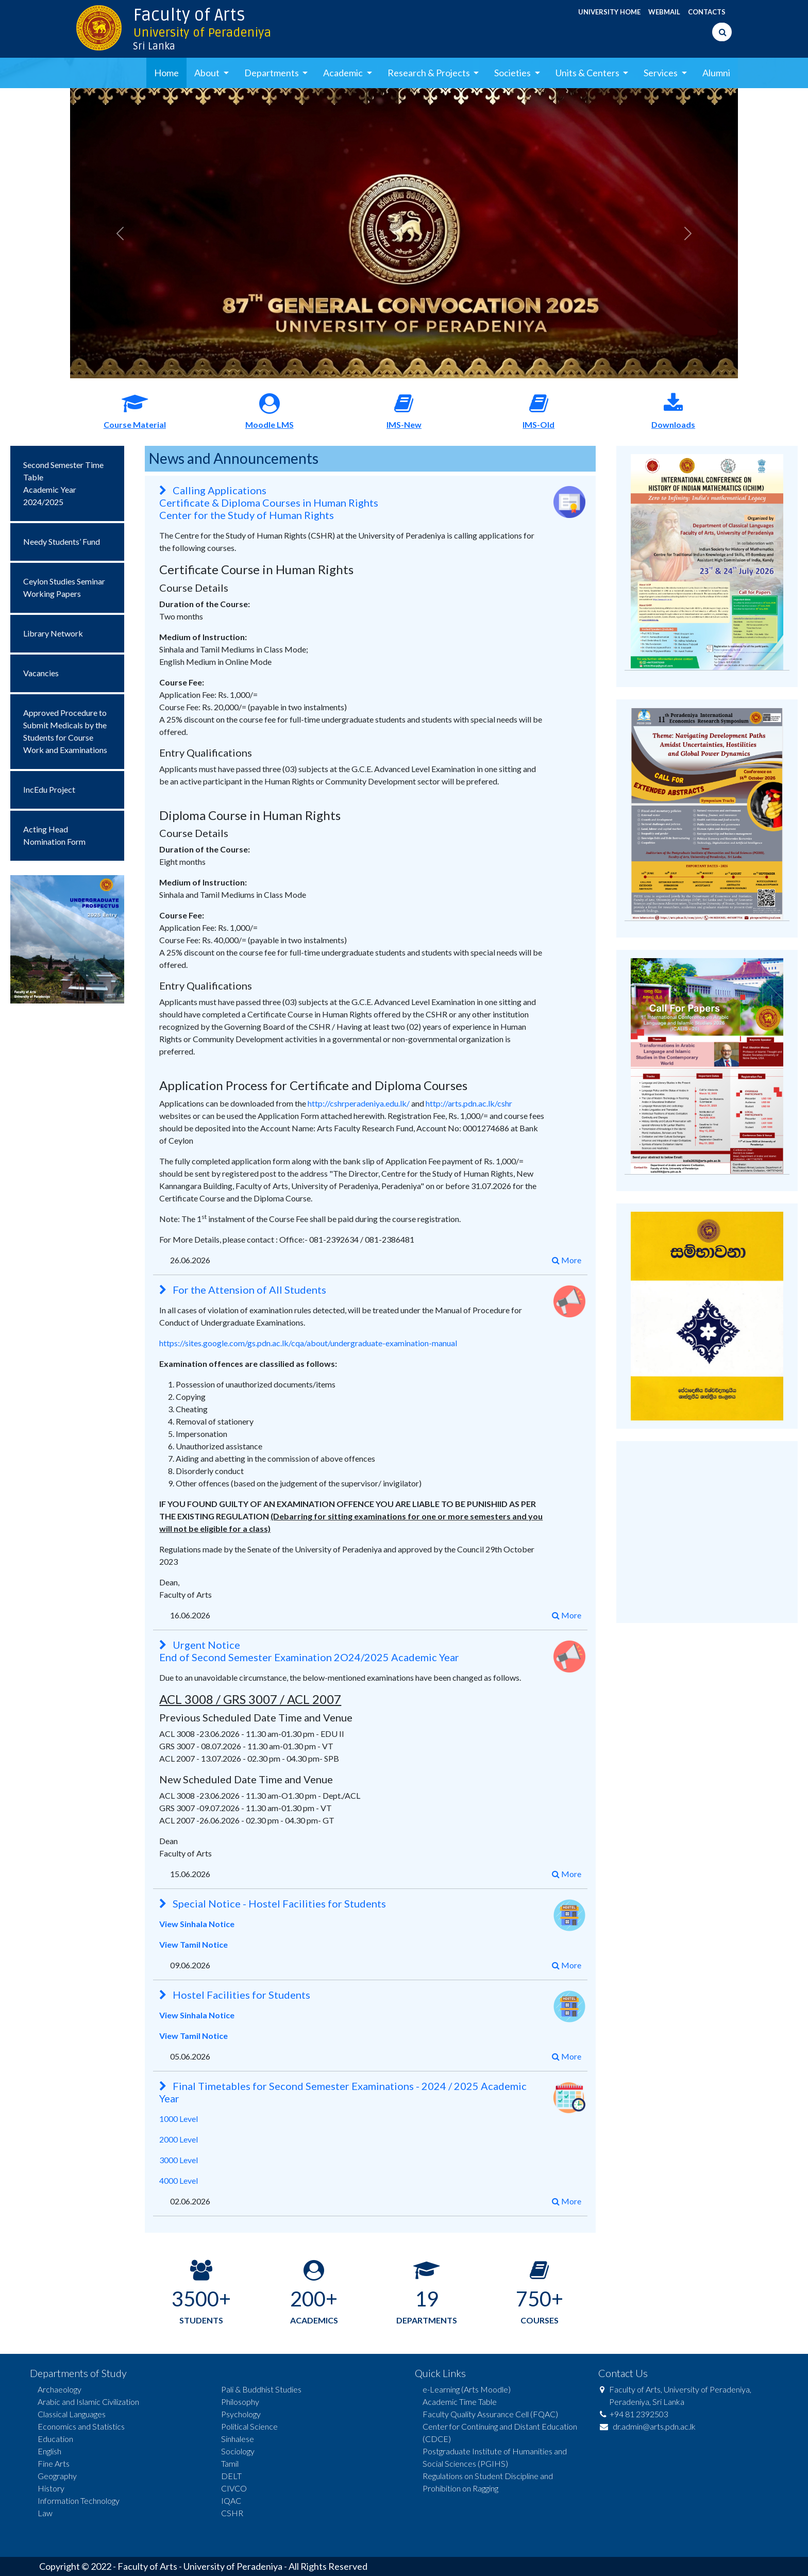 Image resolution: width=808 pixels, height=2576 pixels. What do you see at coordinates (249, 2426) in the screenshot?
I see `Political Science` at bounding box center [249, 2426].